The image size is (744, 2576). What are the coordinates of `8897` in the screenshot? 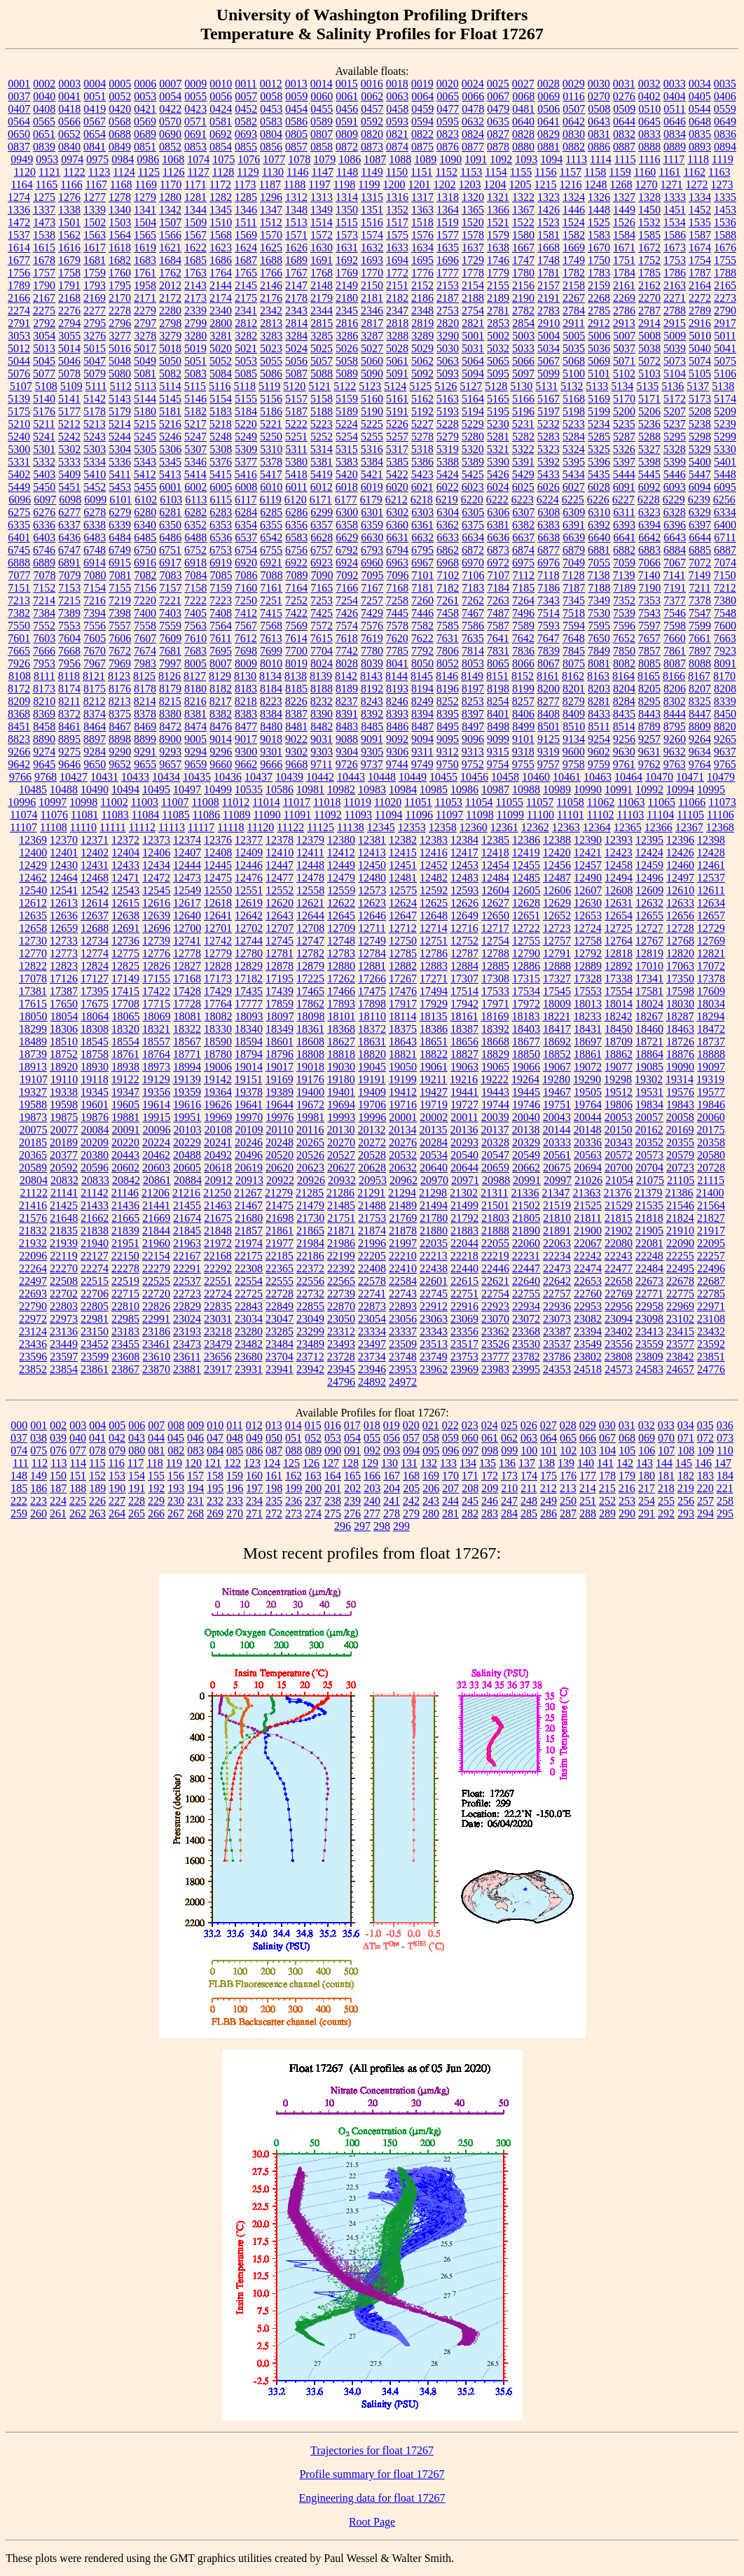 It's located at (94, 739).